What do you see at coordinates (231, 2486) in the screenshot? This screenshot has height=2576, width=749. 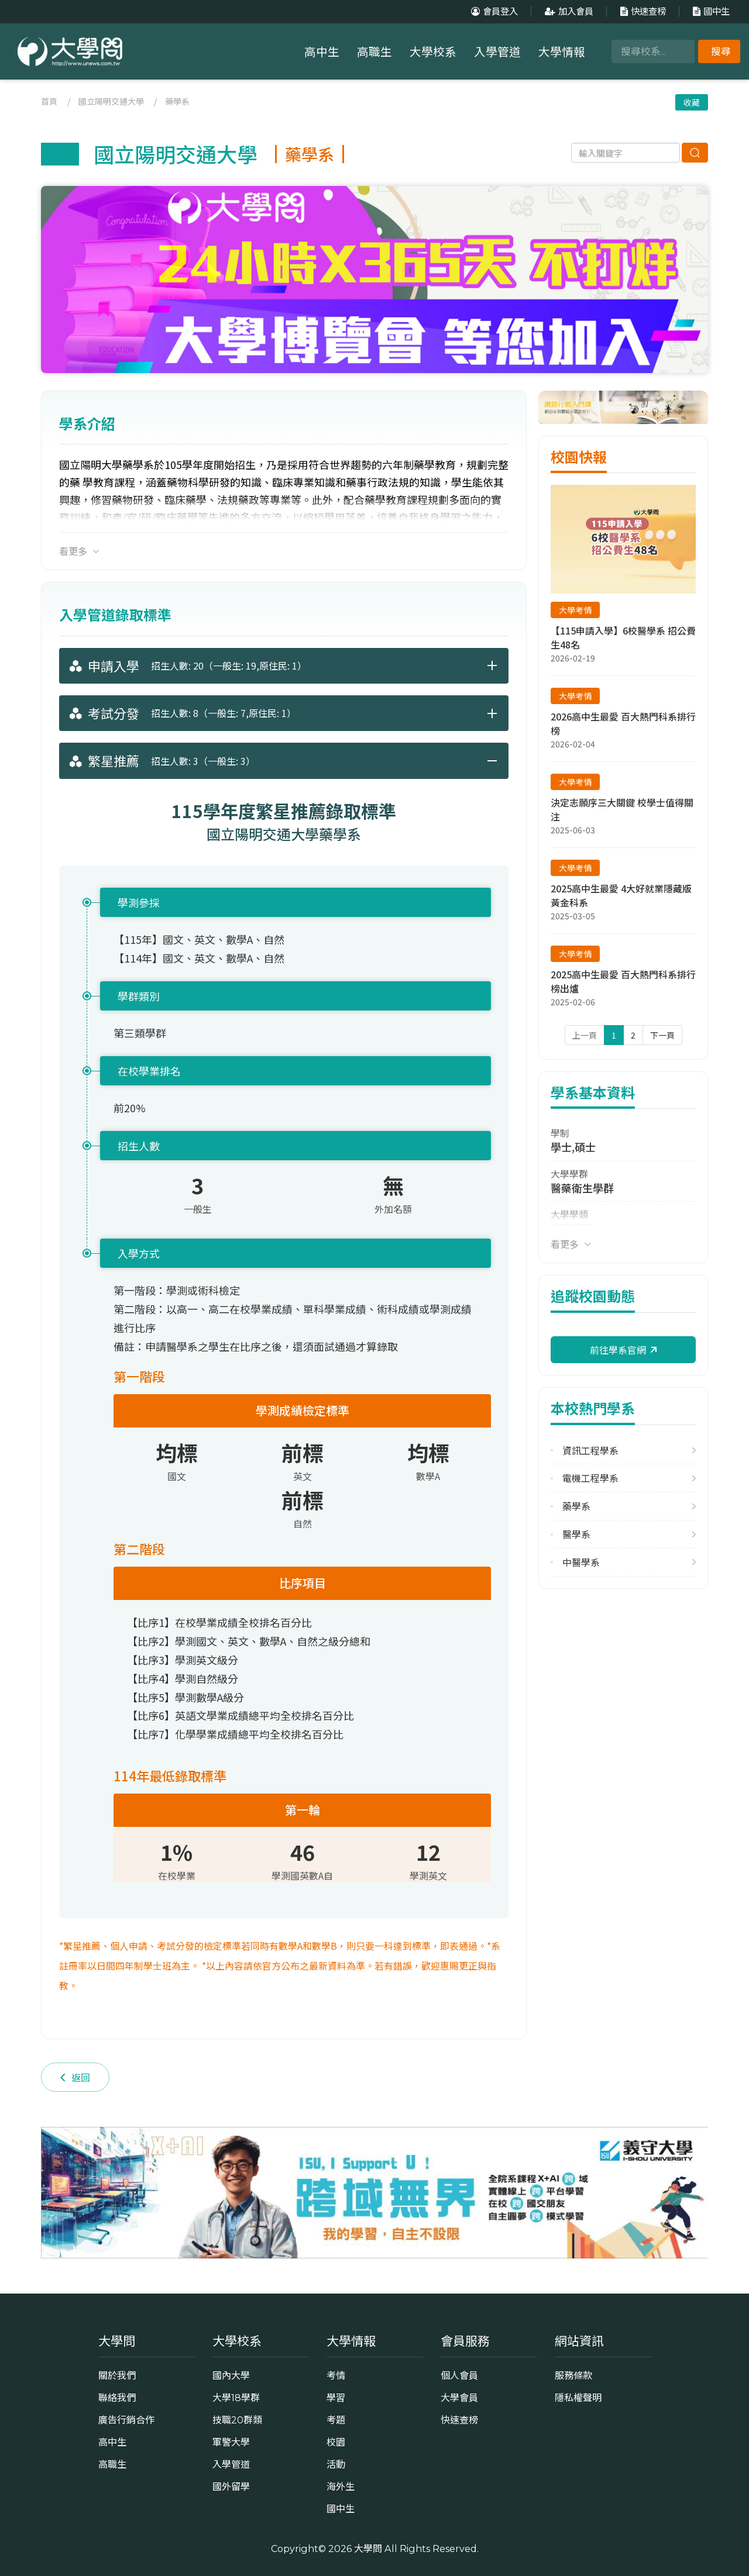 I see `國外留學` at bounding box center [231, 2486].